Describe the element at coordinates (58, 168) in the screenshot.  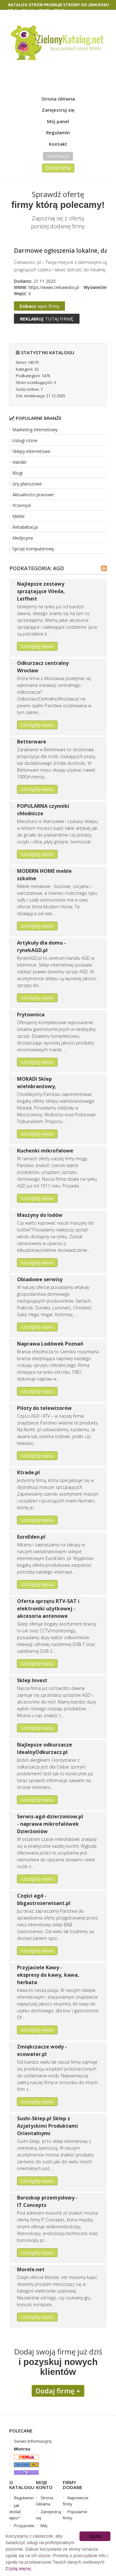
I see `Dodaj firmę` at that location.